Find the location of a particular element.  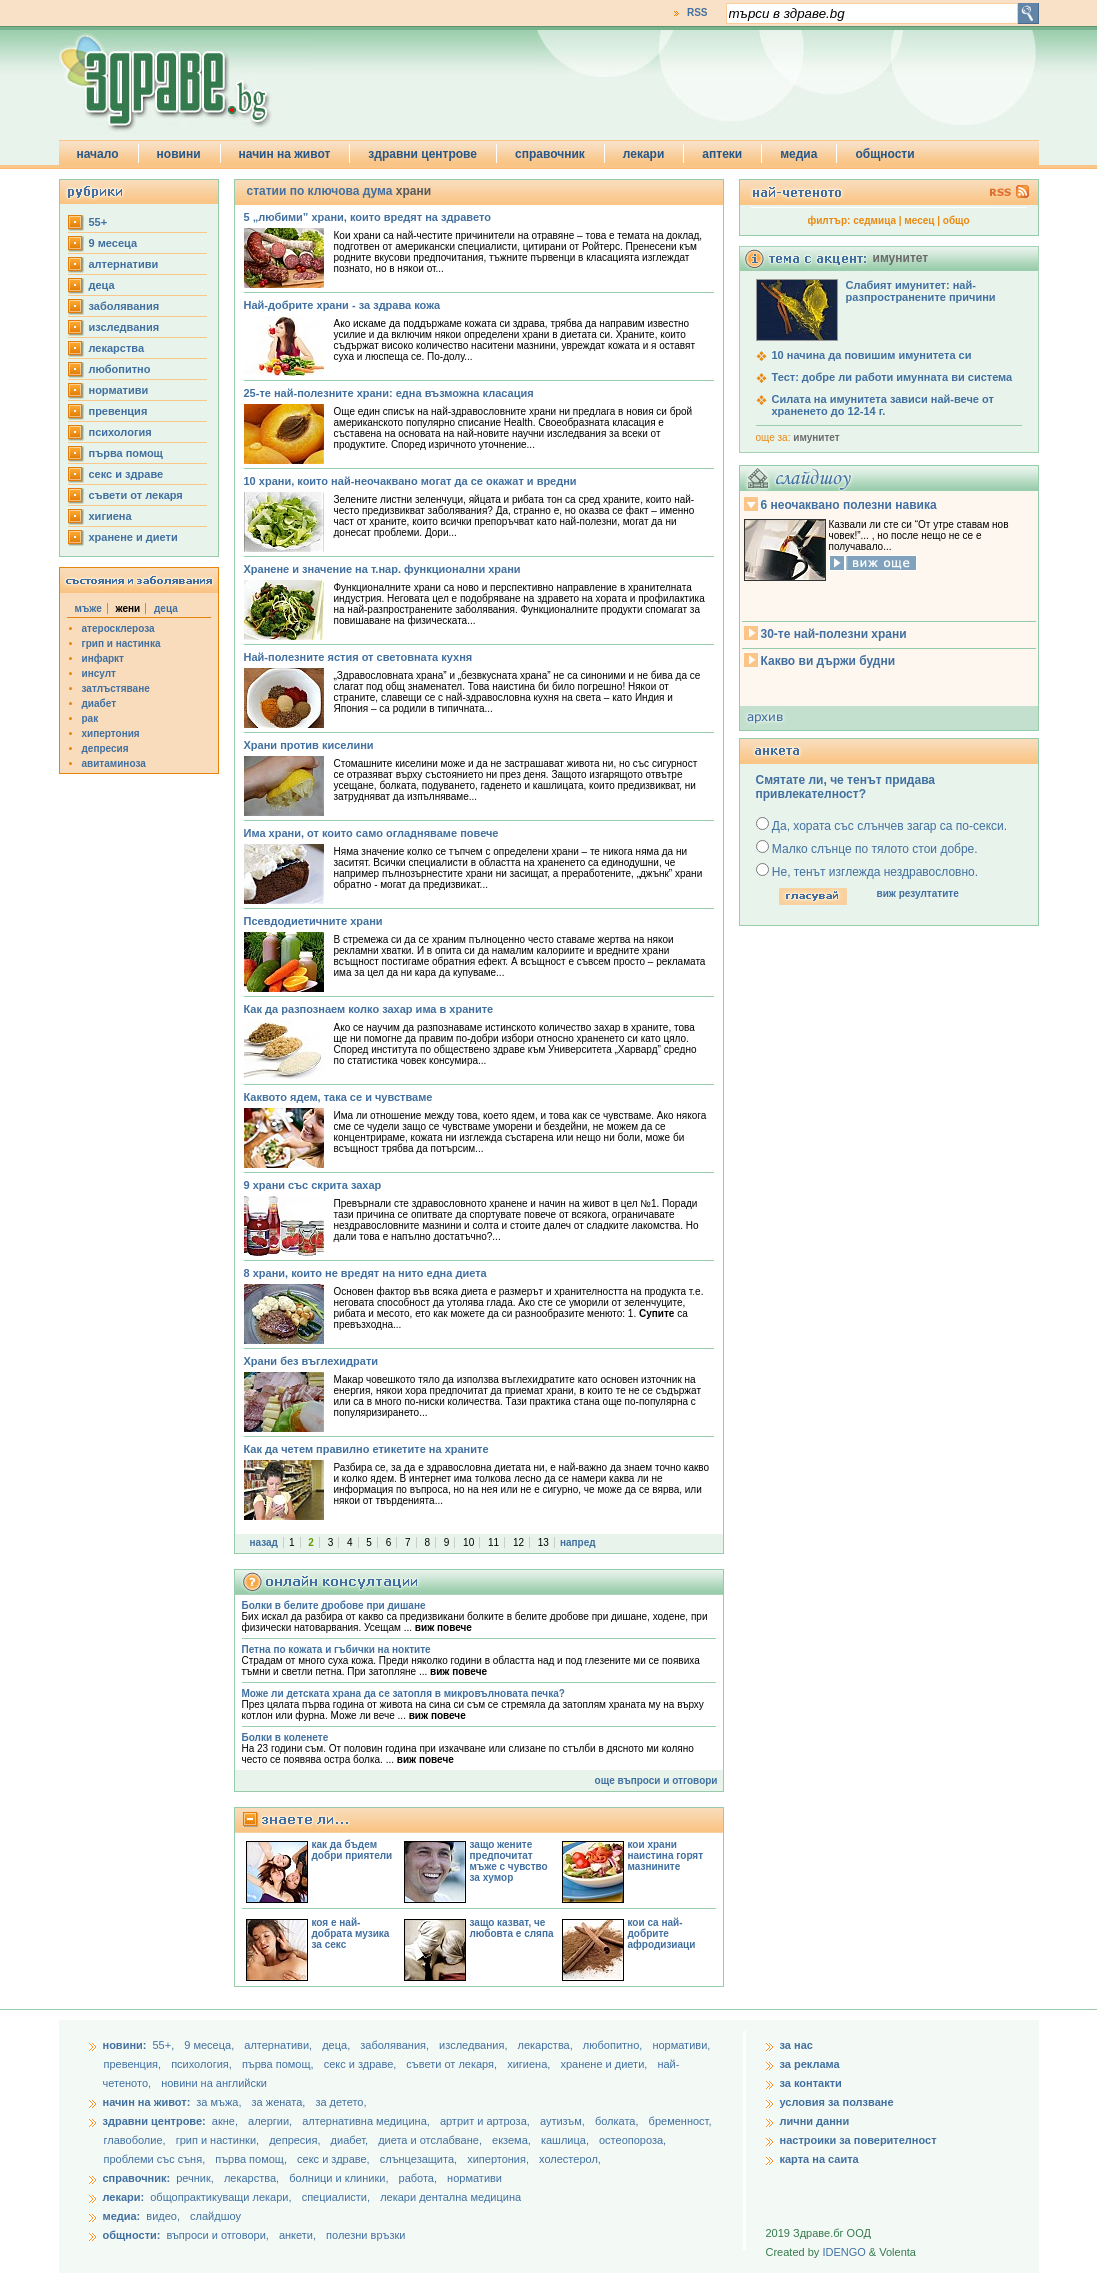

начин на живот: is located at coordinates (147, 2102).